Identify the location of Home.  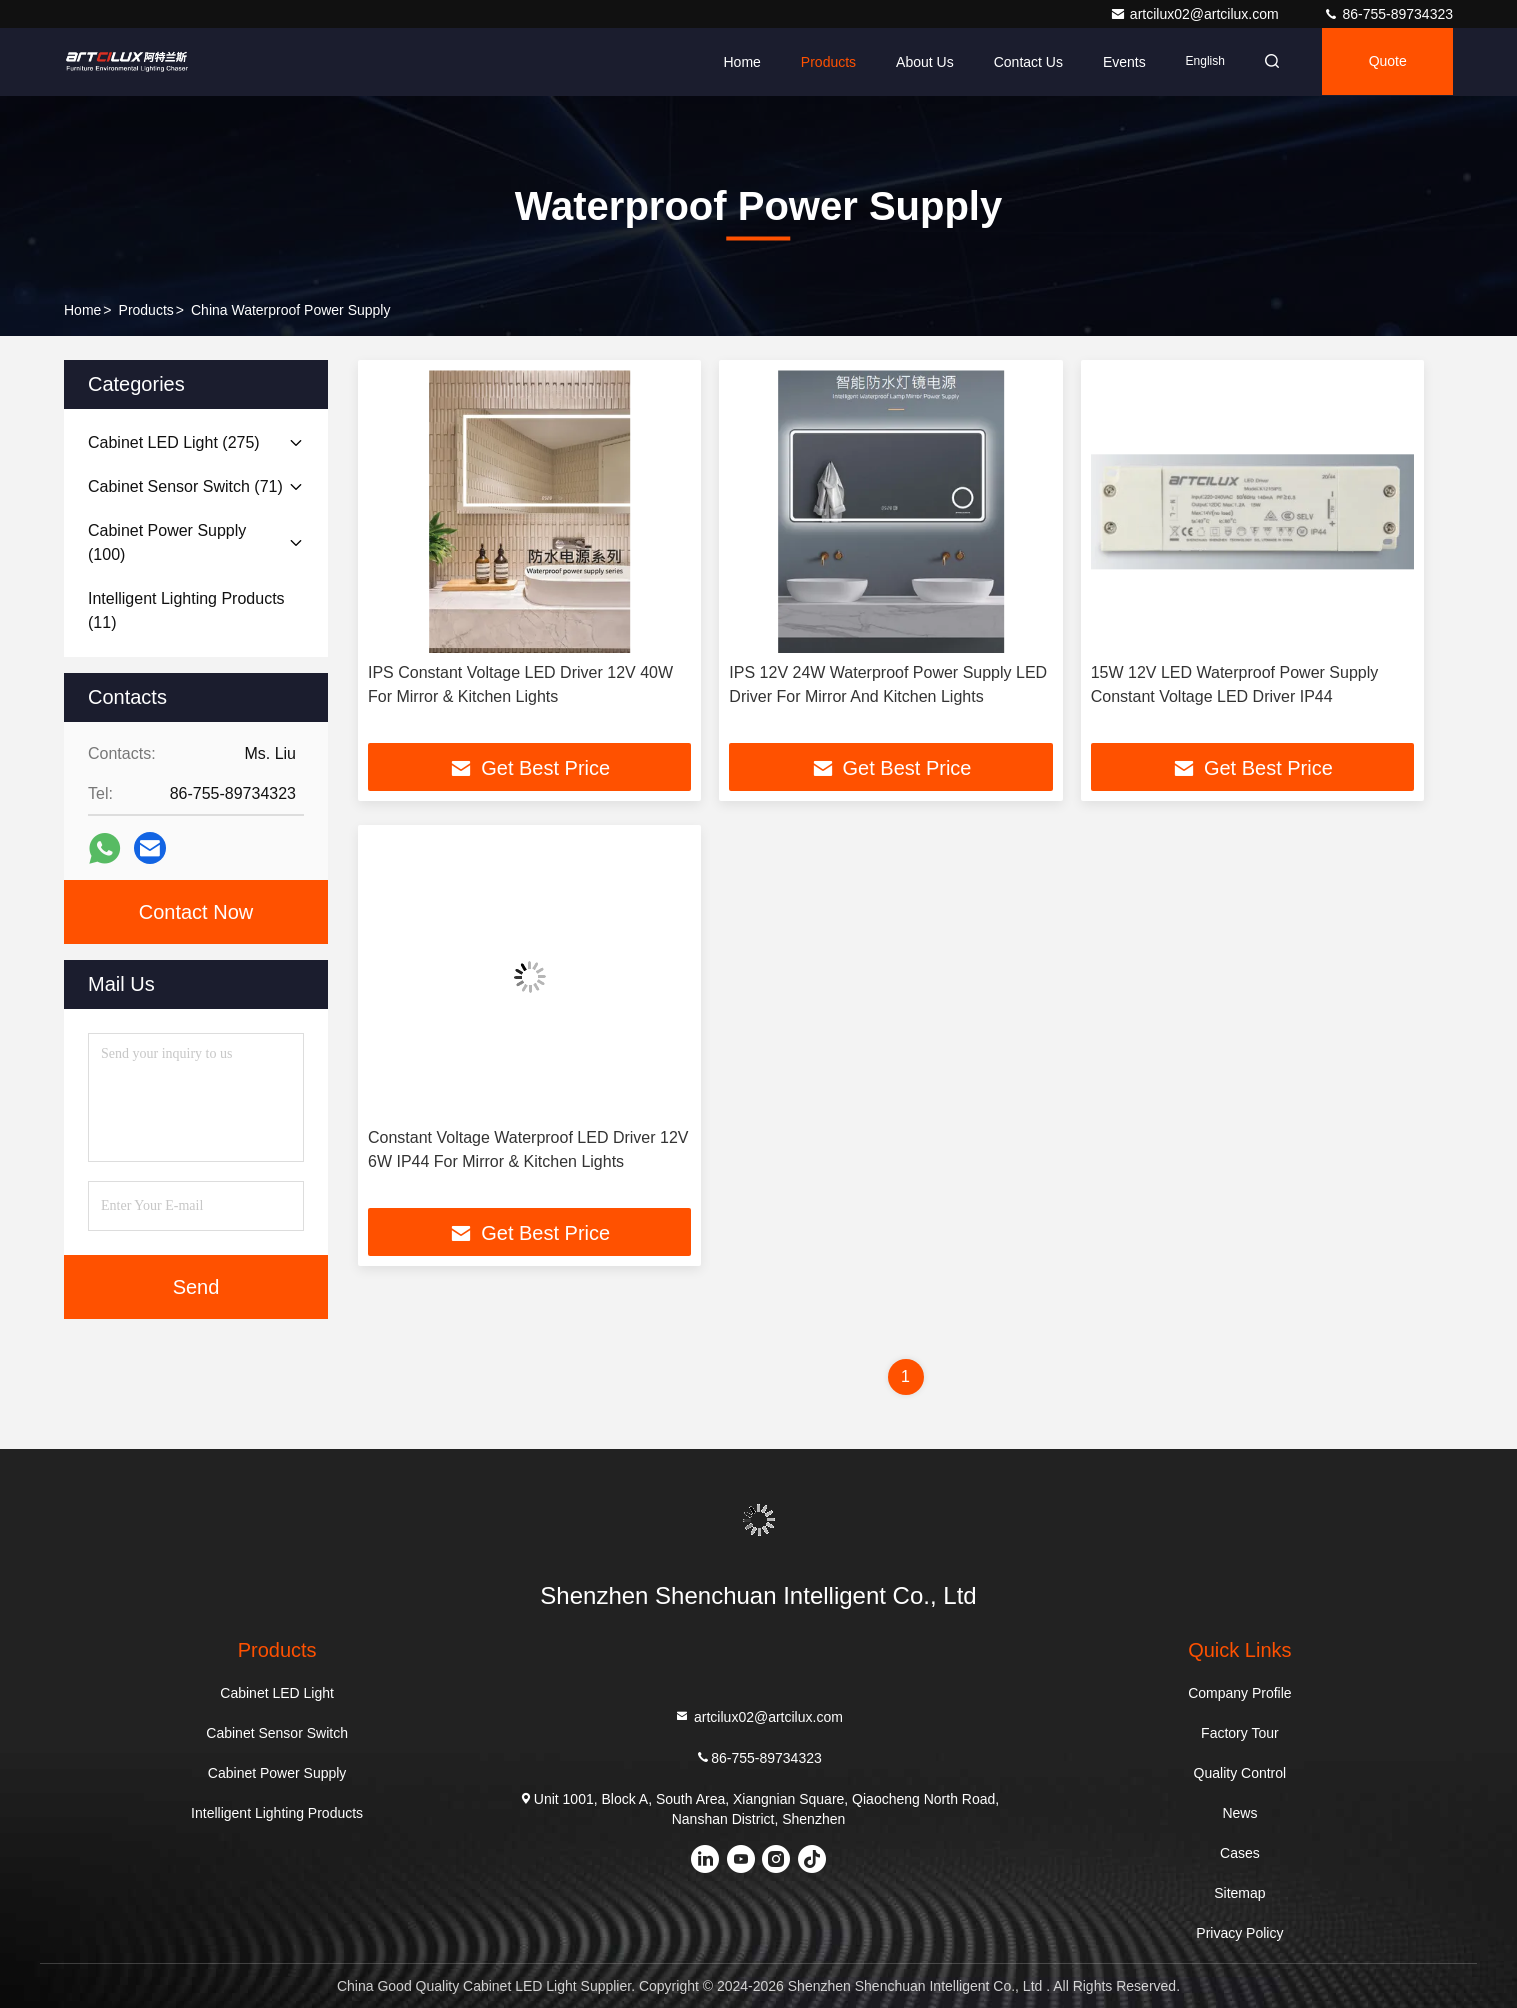
(735, 62).